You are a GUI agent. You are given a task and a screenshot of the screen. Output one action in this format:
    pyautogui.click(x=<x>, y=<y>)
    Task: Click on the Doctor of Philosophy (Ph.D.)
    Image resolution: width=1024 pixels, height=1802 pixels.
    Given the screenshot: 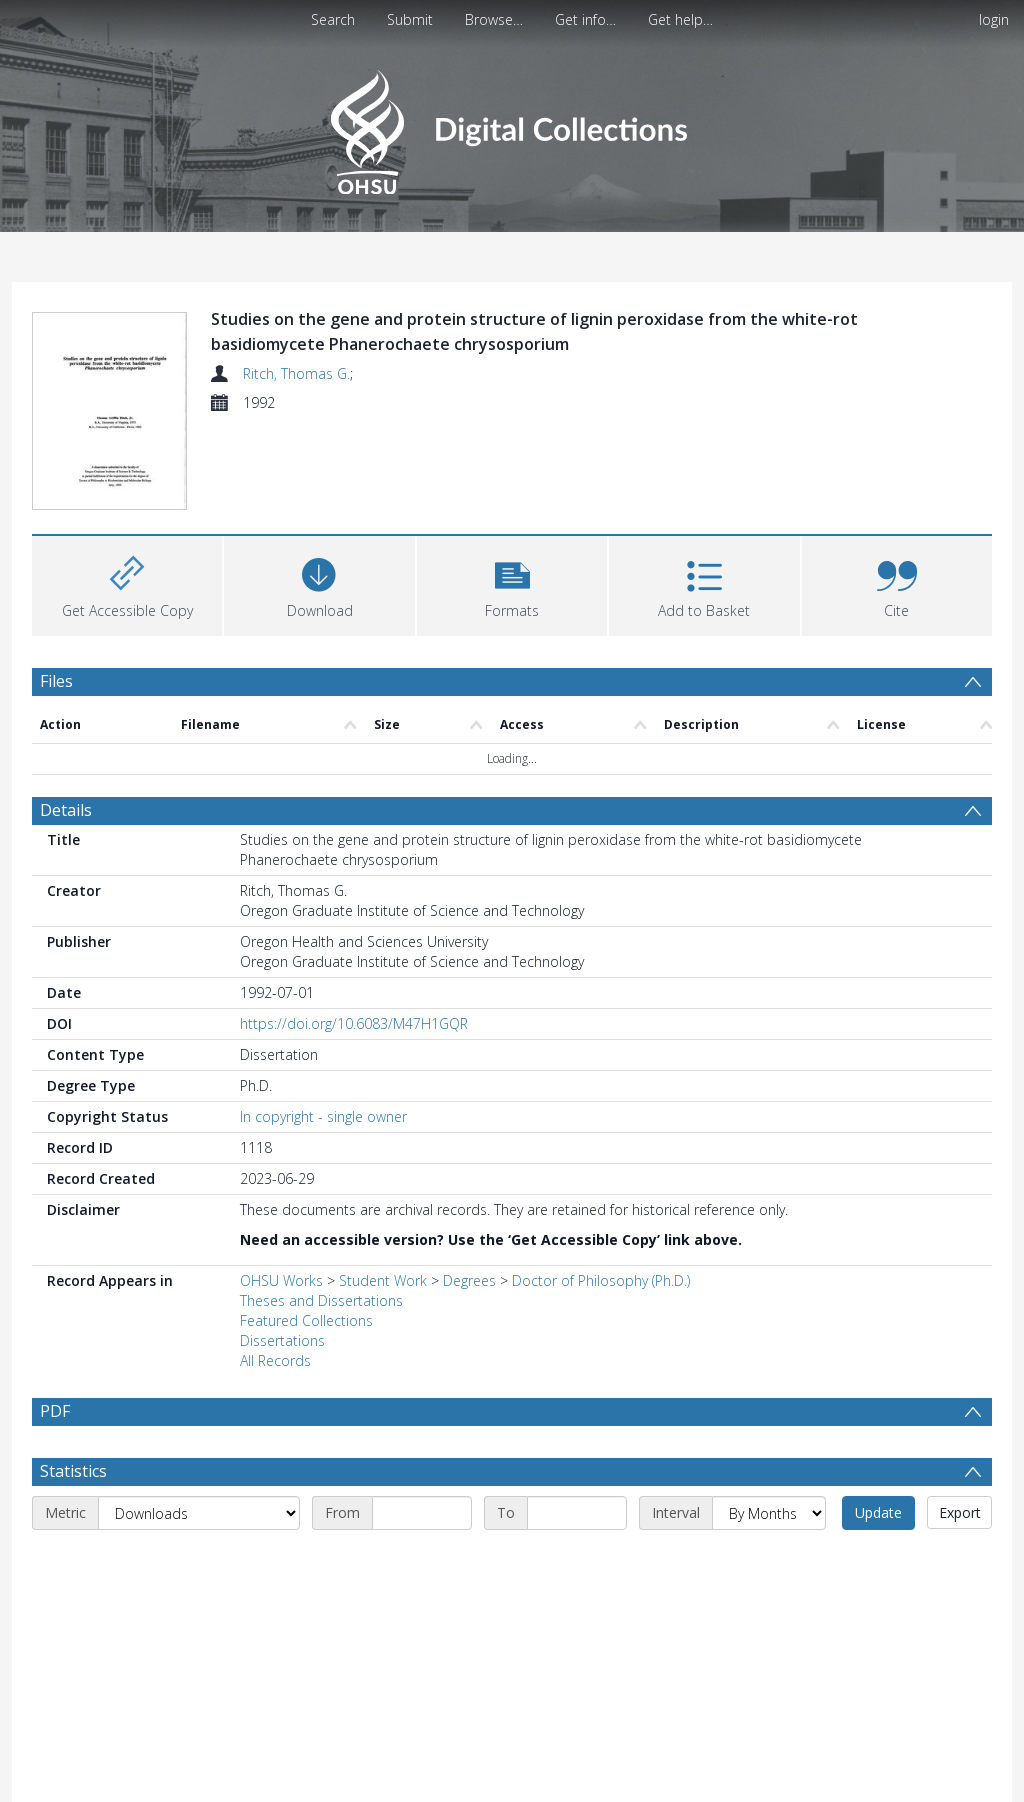 What is the action you would take?
    pyautogui.click(x=601, y=1280)
    